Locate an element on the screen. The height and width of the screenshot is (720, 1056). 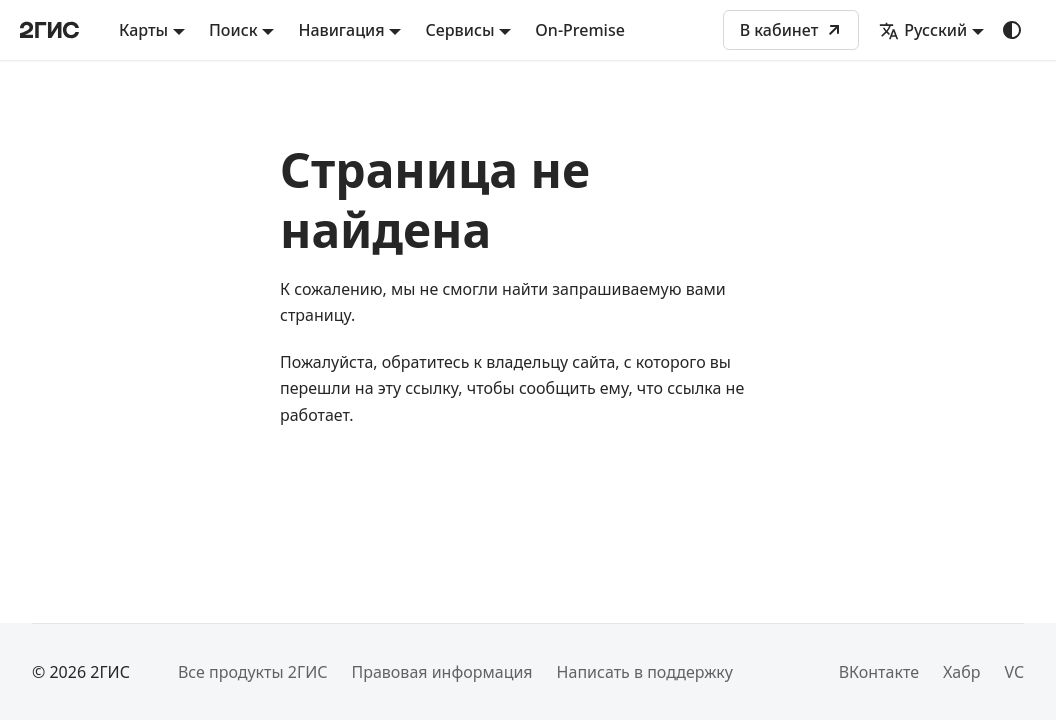
Русский [button] is located at coordinates (923, 30).